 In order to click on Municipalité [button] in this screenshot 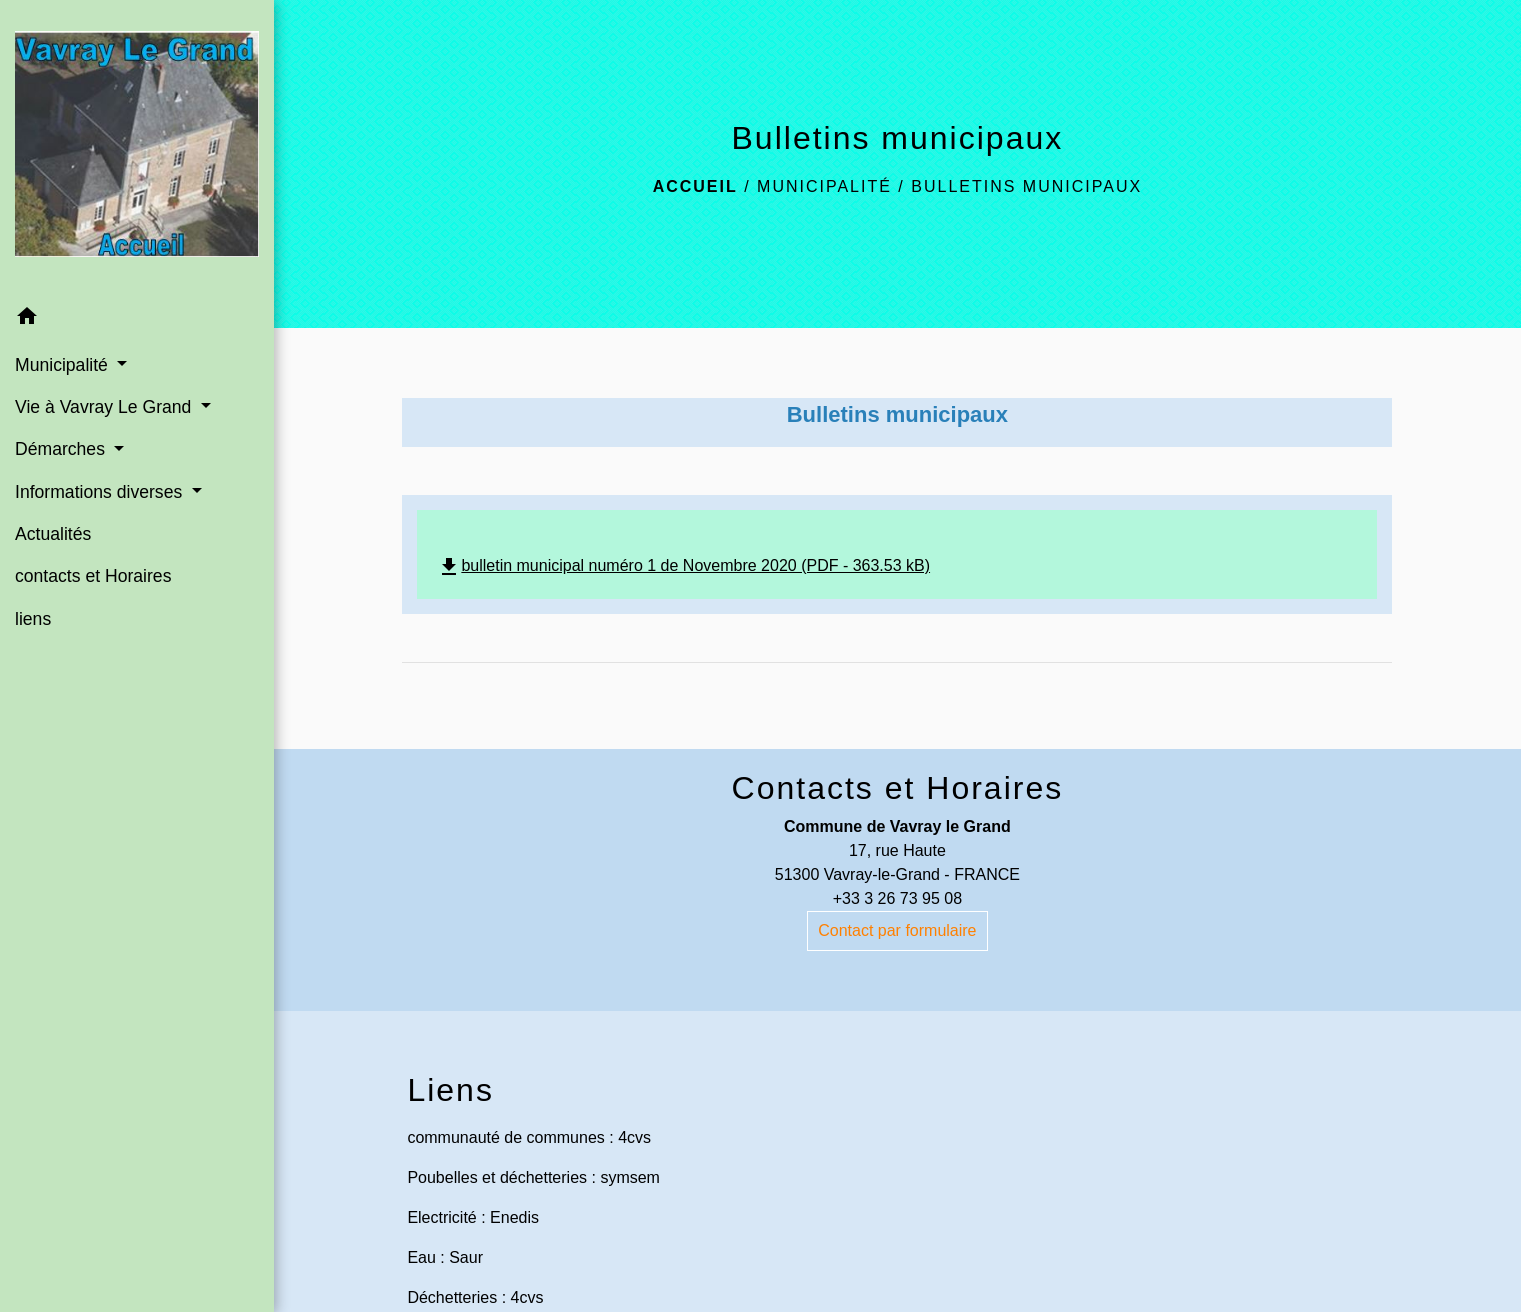, I will do `click(64, 365)`.